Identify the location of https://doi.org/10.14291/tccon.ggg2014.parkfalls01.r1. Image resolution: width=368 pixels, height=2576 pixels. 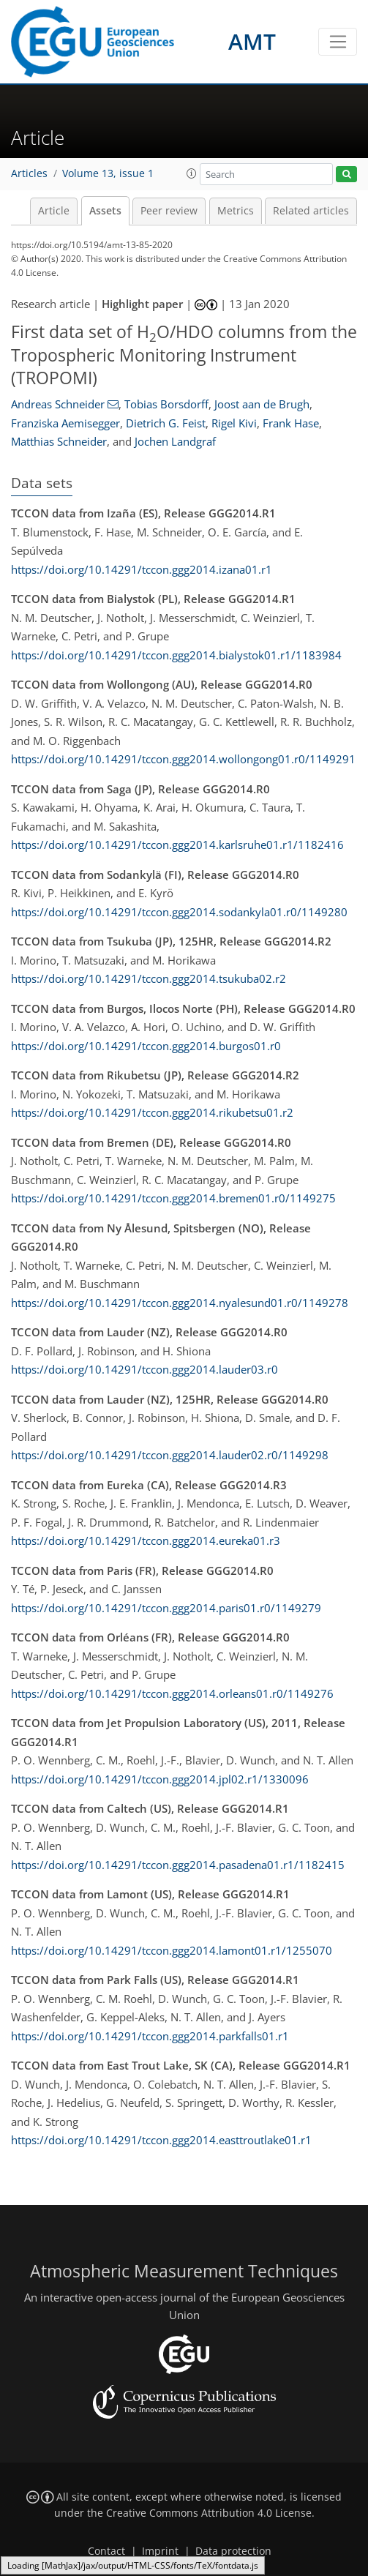
(150, 2036).